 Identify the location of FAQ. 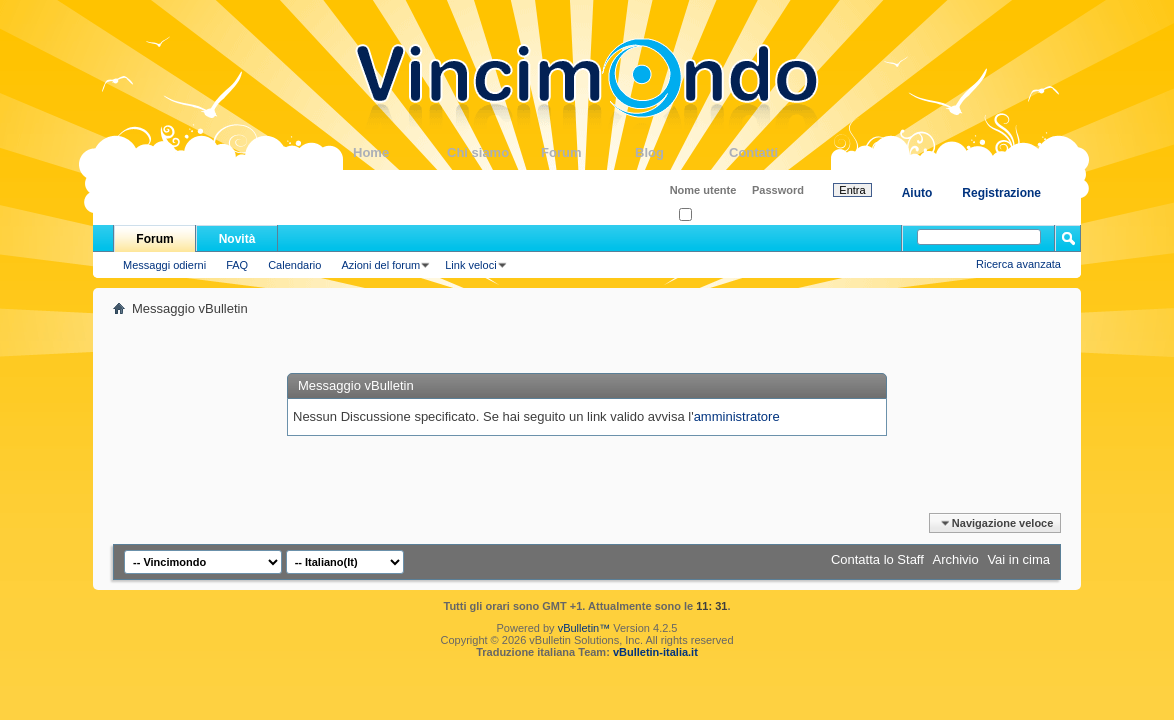
(237, 265).